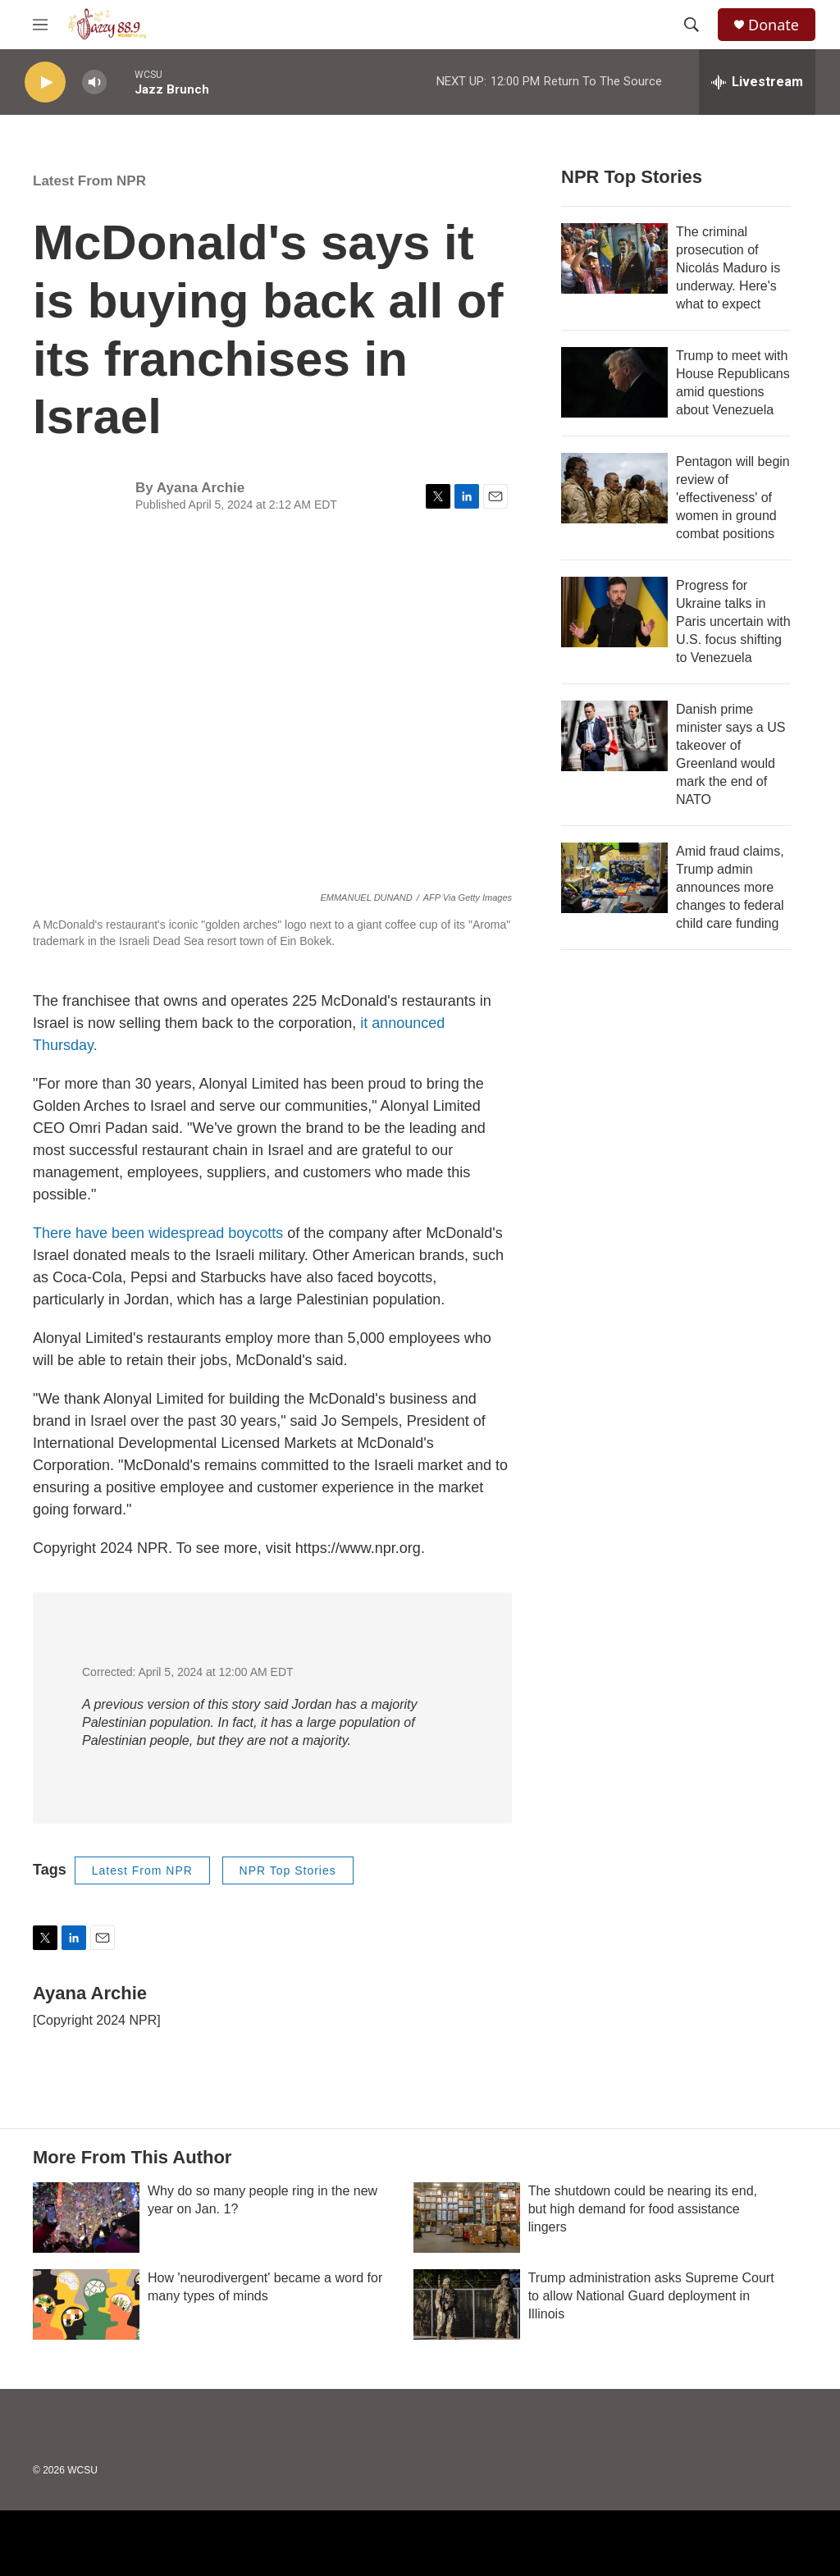 The width and height of the screenshot is (840, 2576). What do you see at coordinates (642, 2209) in the screenshot?
I see `The shutdown could be nearing its end, but high demand for food assistance lingers` at bounding box center [642, 2209].